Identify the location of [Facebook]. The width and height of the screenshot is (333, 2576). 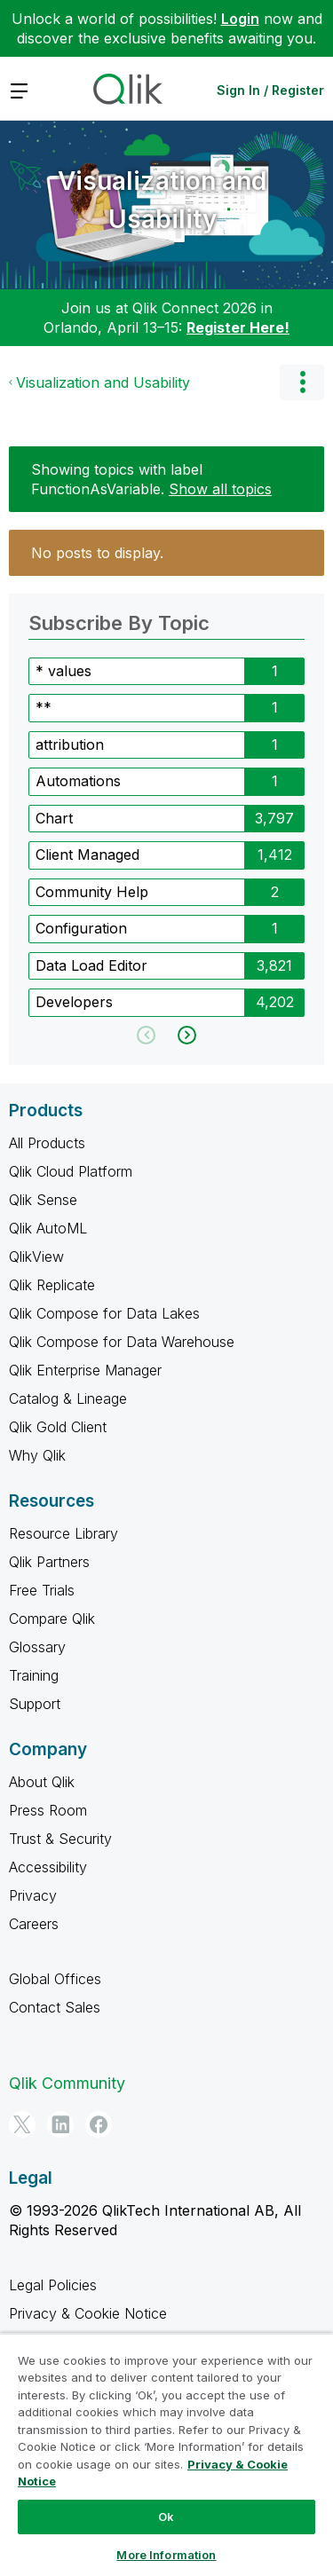
(98, 2124).